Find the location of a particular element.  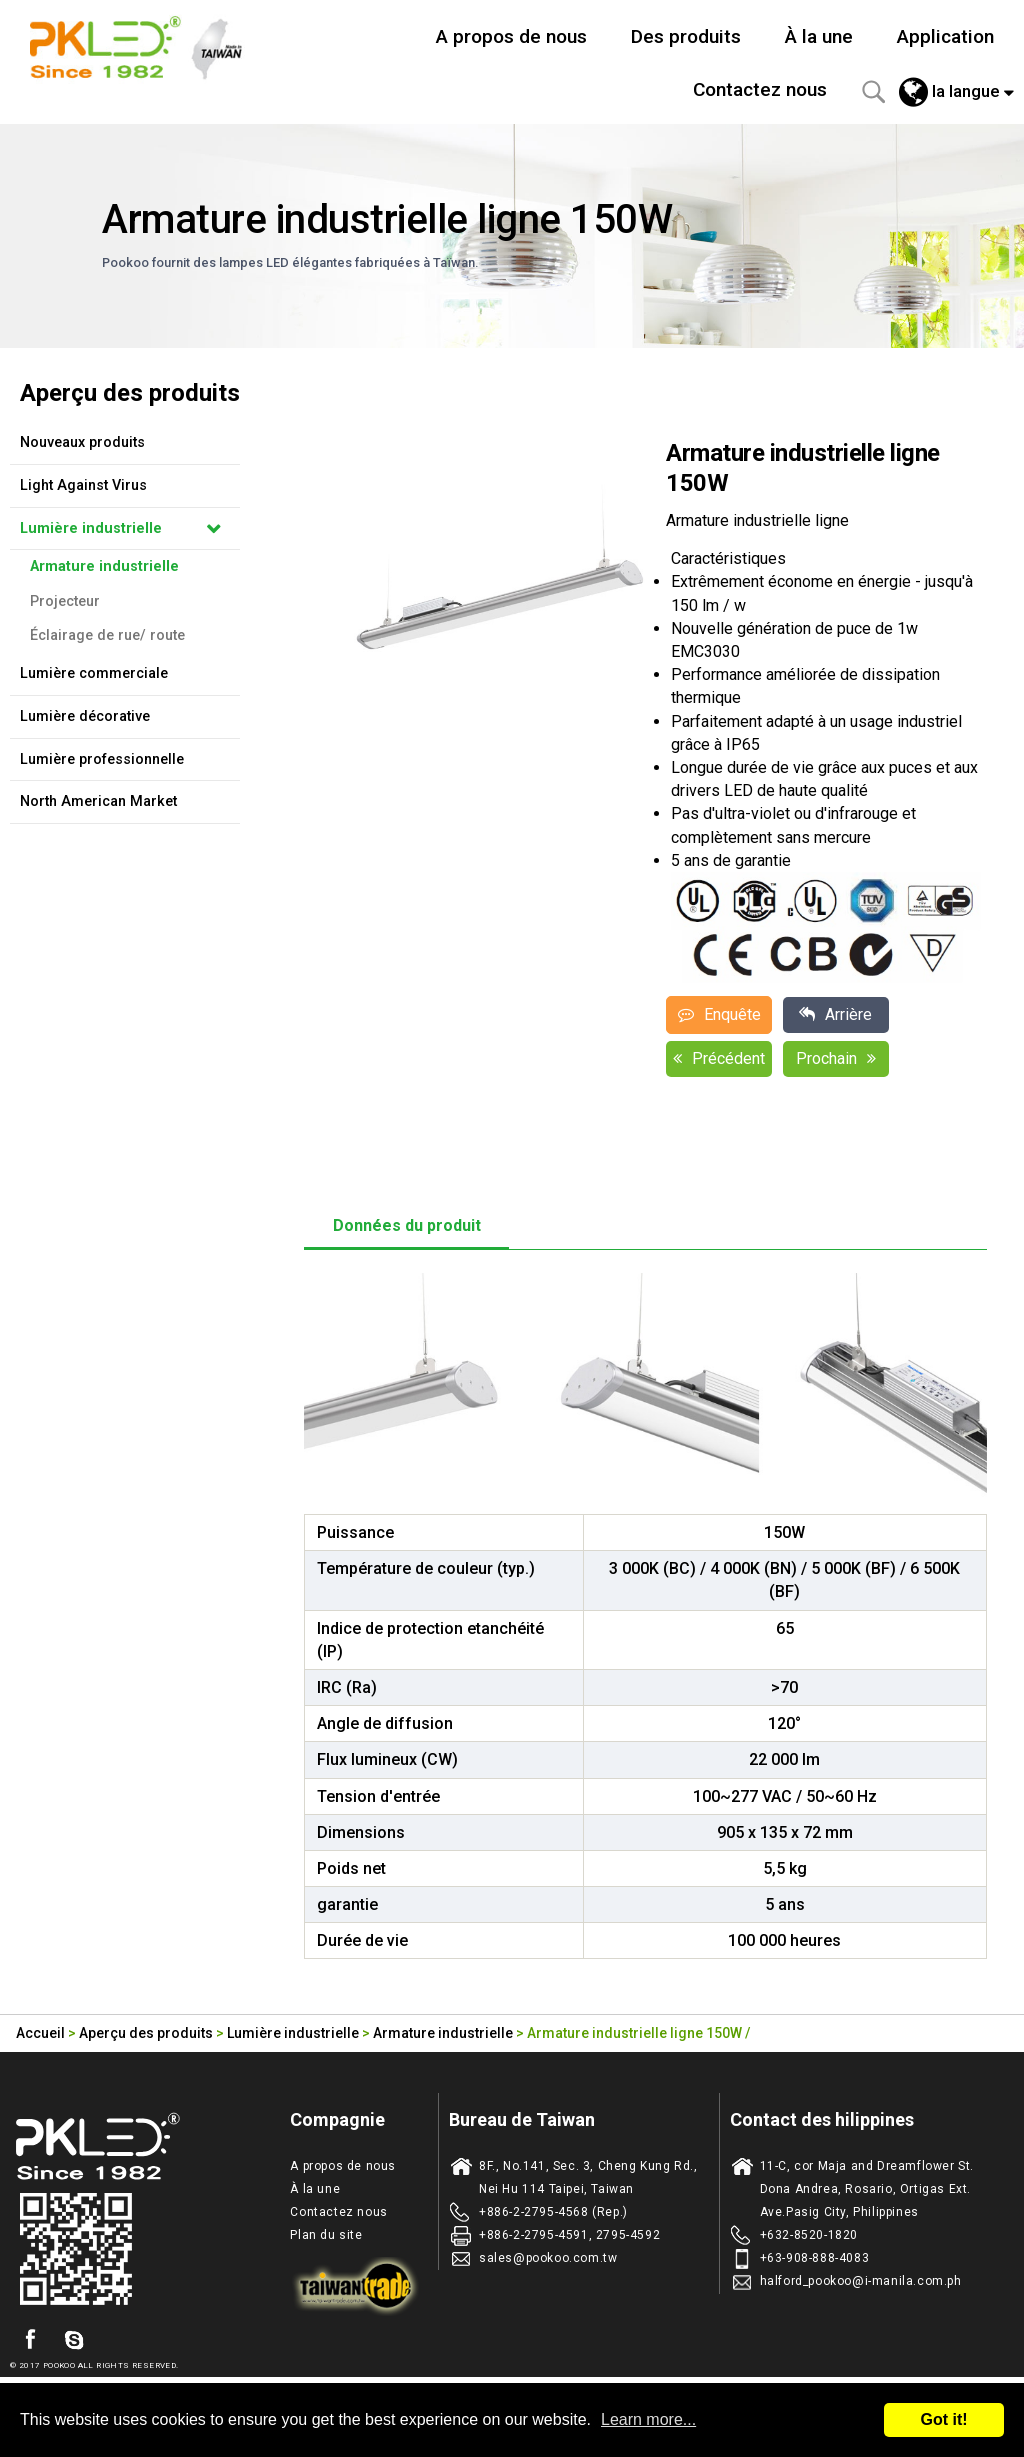

À la une is located at coordinates (819, 36).